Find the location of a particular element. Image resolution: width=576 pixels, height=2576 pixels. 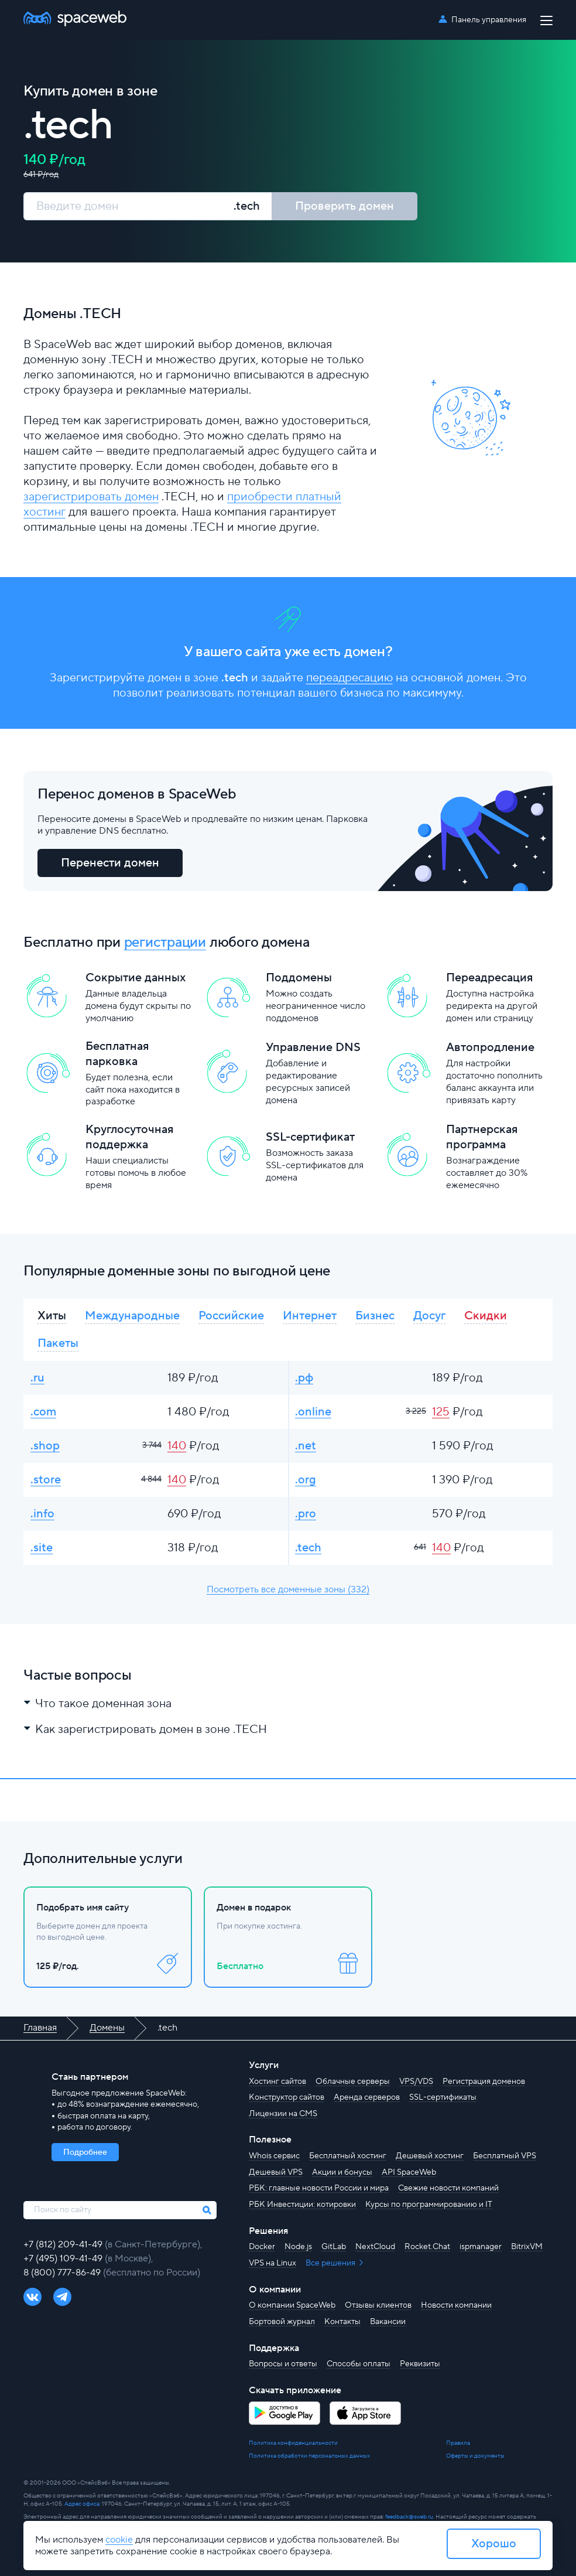

РБК Инвестиции: котировки is located at coordinates (302, 2204).